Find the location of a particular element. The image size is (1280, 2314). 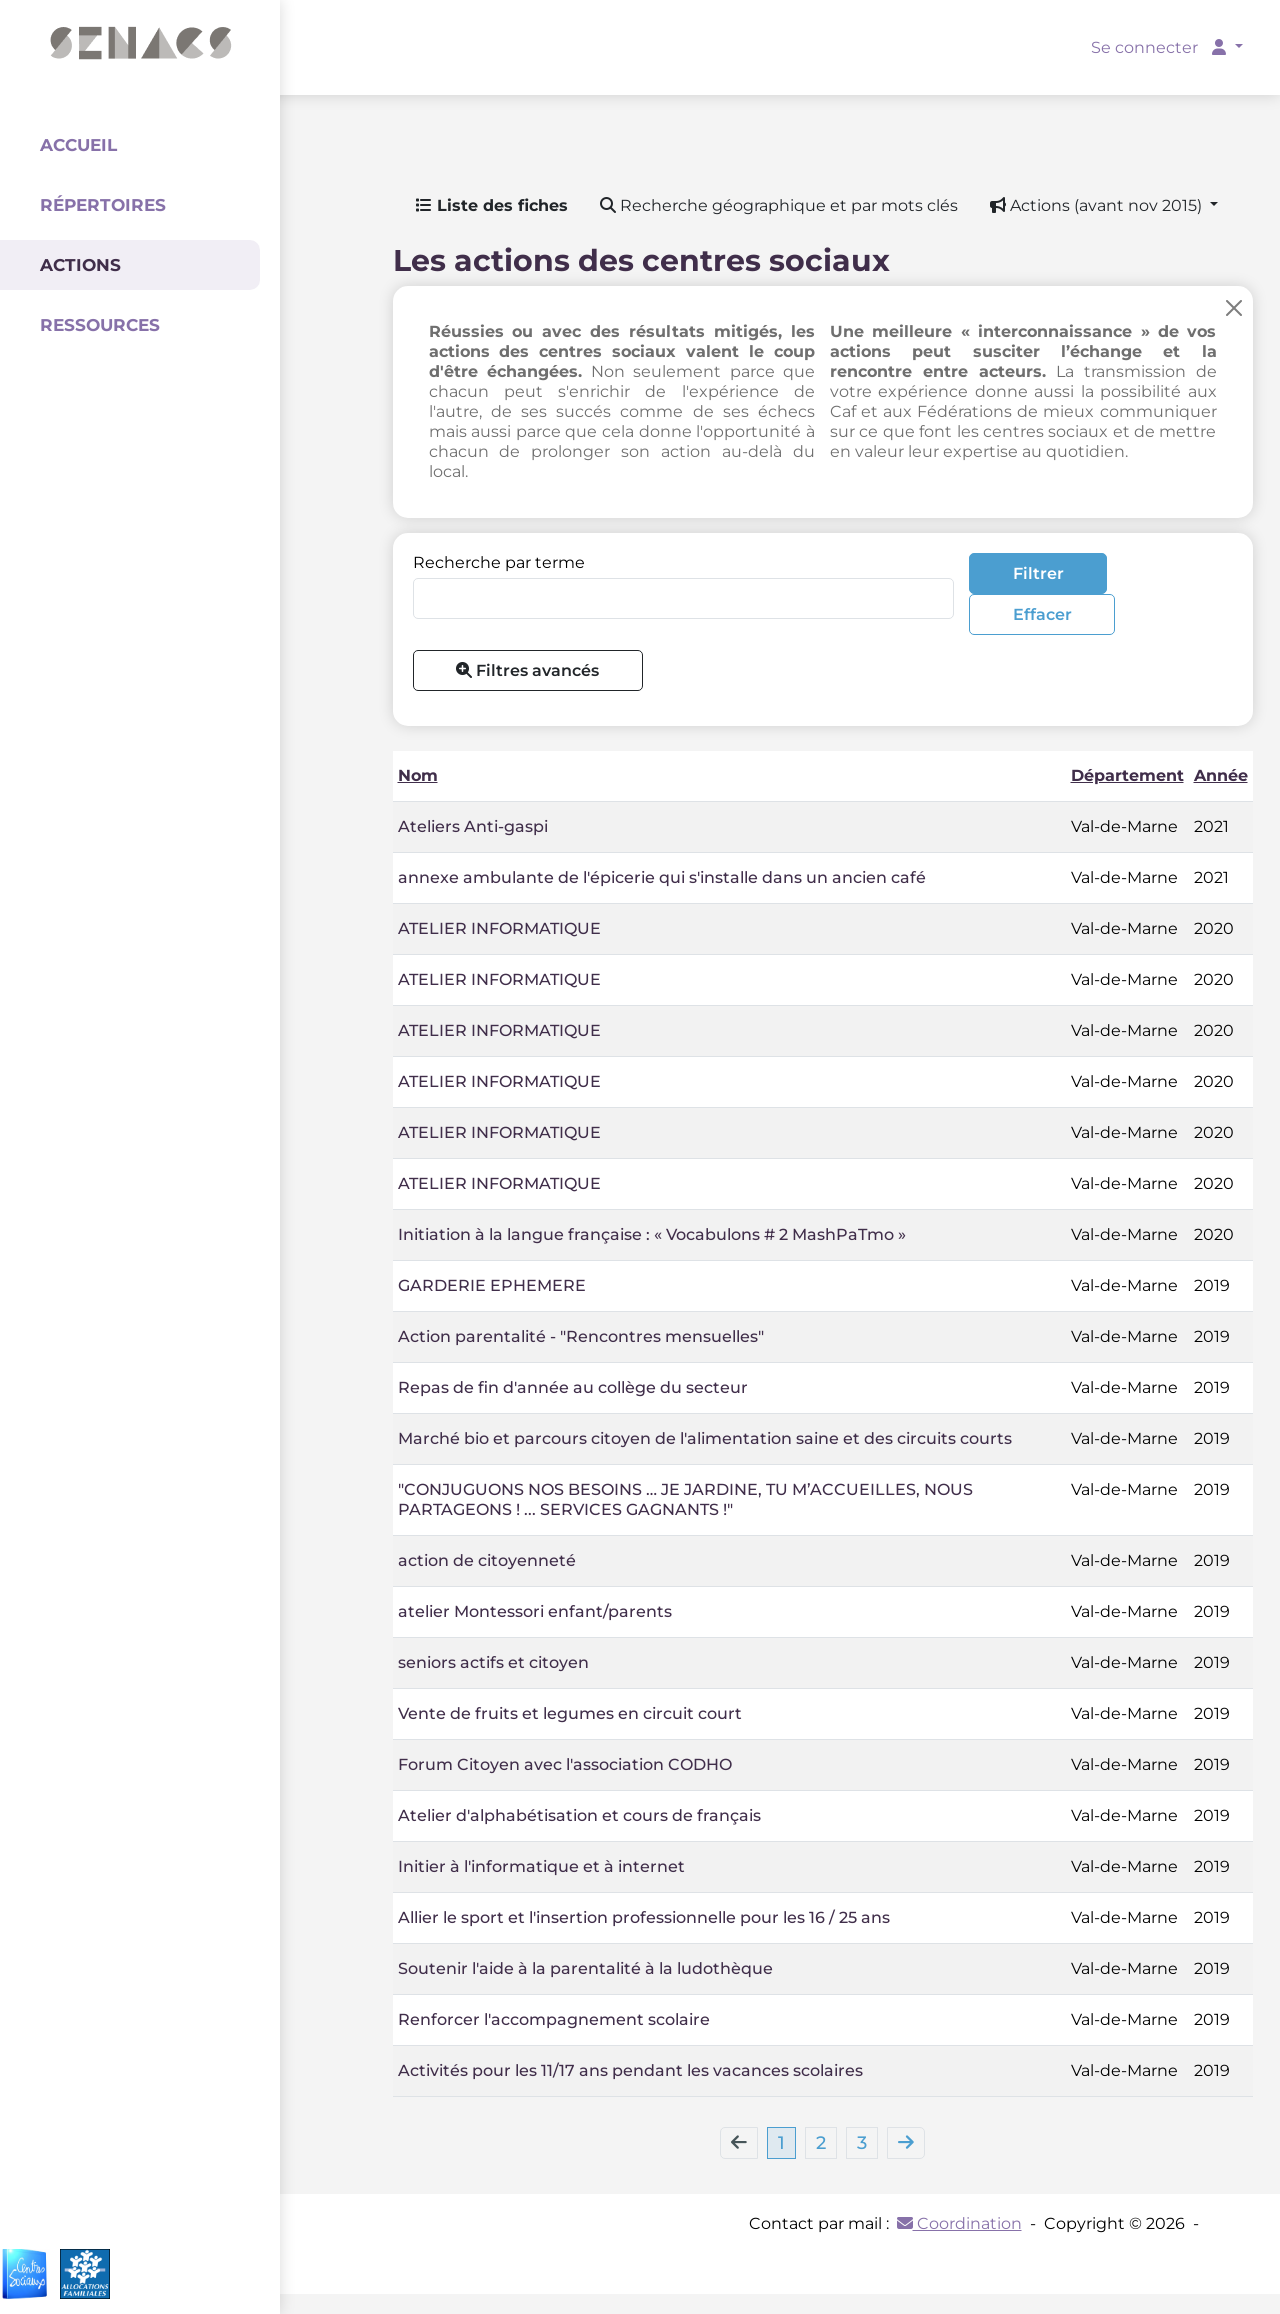

GARDERIE EPHEMERE is located at coordinates (492, 1285).